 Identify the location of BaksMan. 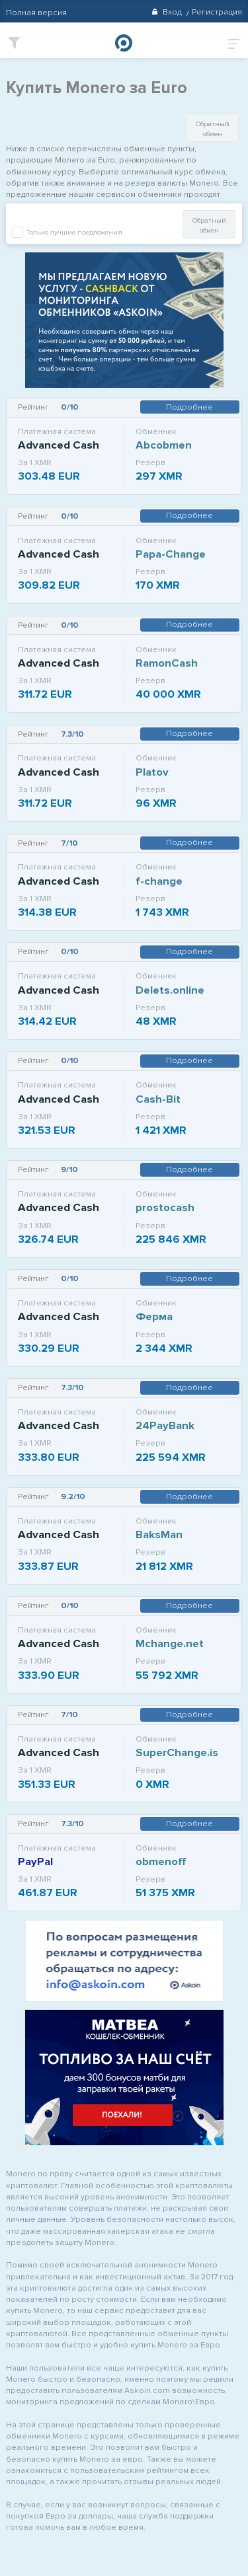
(159, 1534).